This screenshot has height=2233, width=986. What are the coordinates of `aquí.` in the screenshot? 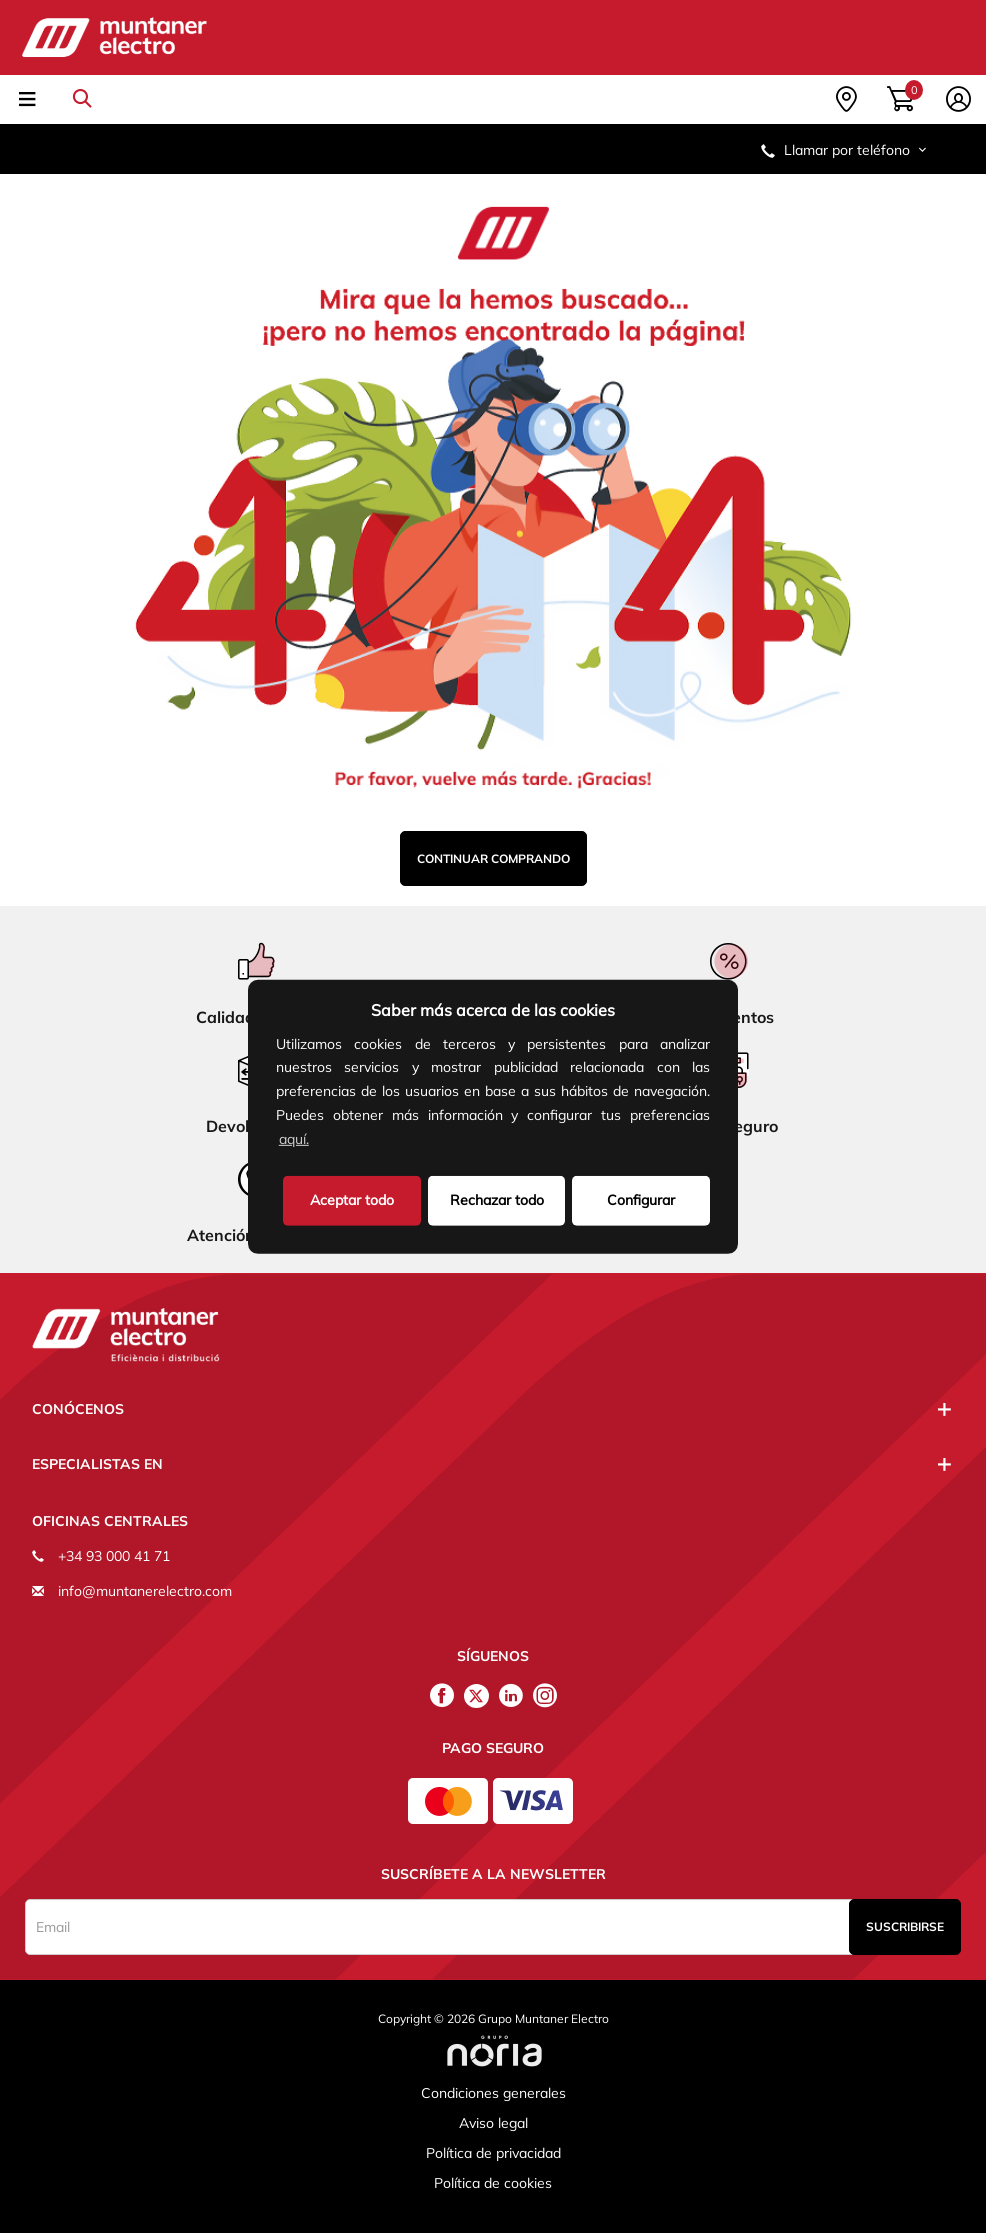 It's located at (294, 1139).